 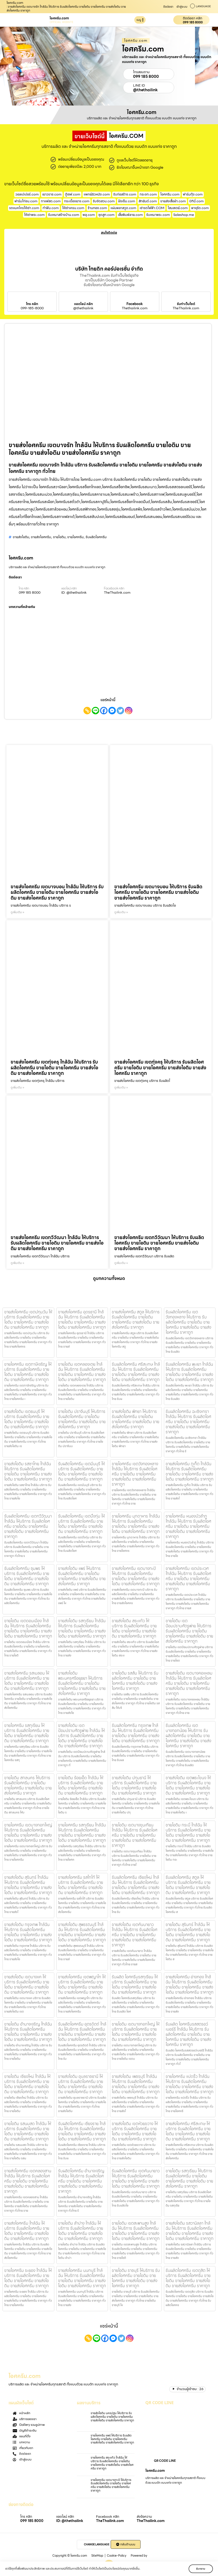 What do you see at coordinates (136, 2084) in the screenshot?
I see `ขายส่งไอติม เพชรบุรี ใกล้ฉัน ให้บริการ รับผลิตไอศครีม ขายไอติม ขายไอศครีม ขายส่งไอติม ขายส่งไอศครีม ราคาถูก` at bounding box center [136, 2084].